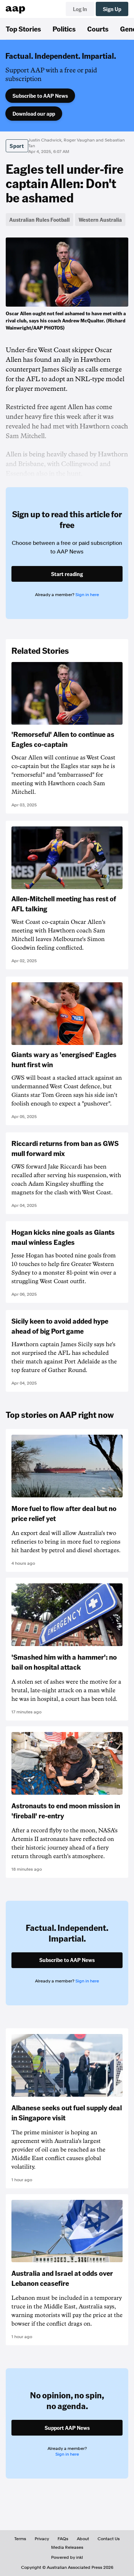 The height and width of the screenshot is (2576, 134). I want to click on Start reading, so click(67, 573).